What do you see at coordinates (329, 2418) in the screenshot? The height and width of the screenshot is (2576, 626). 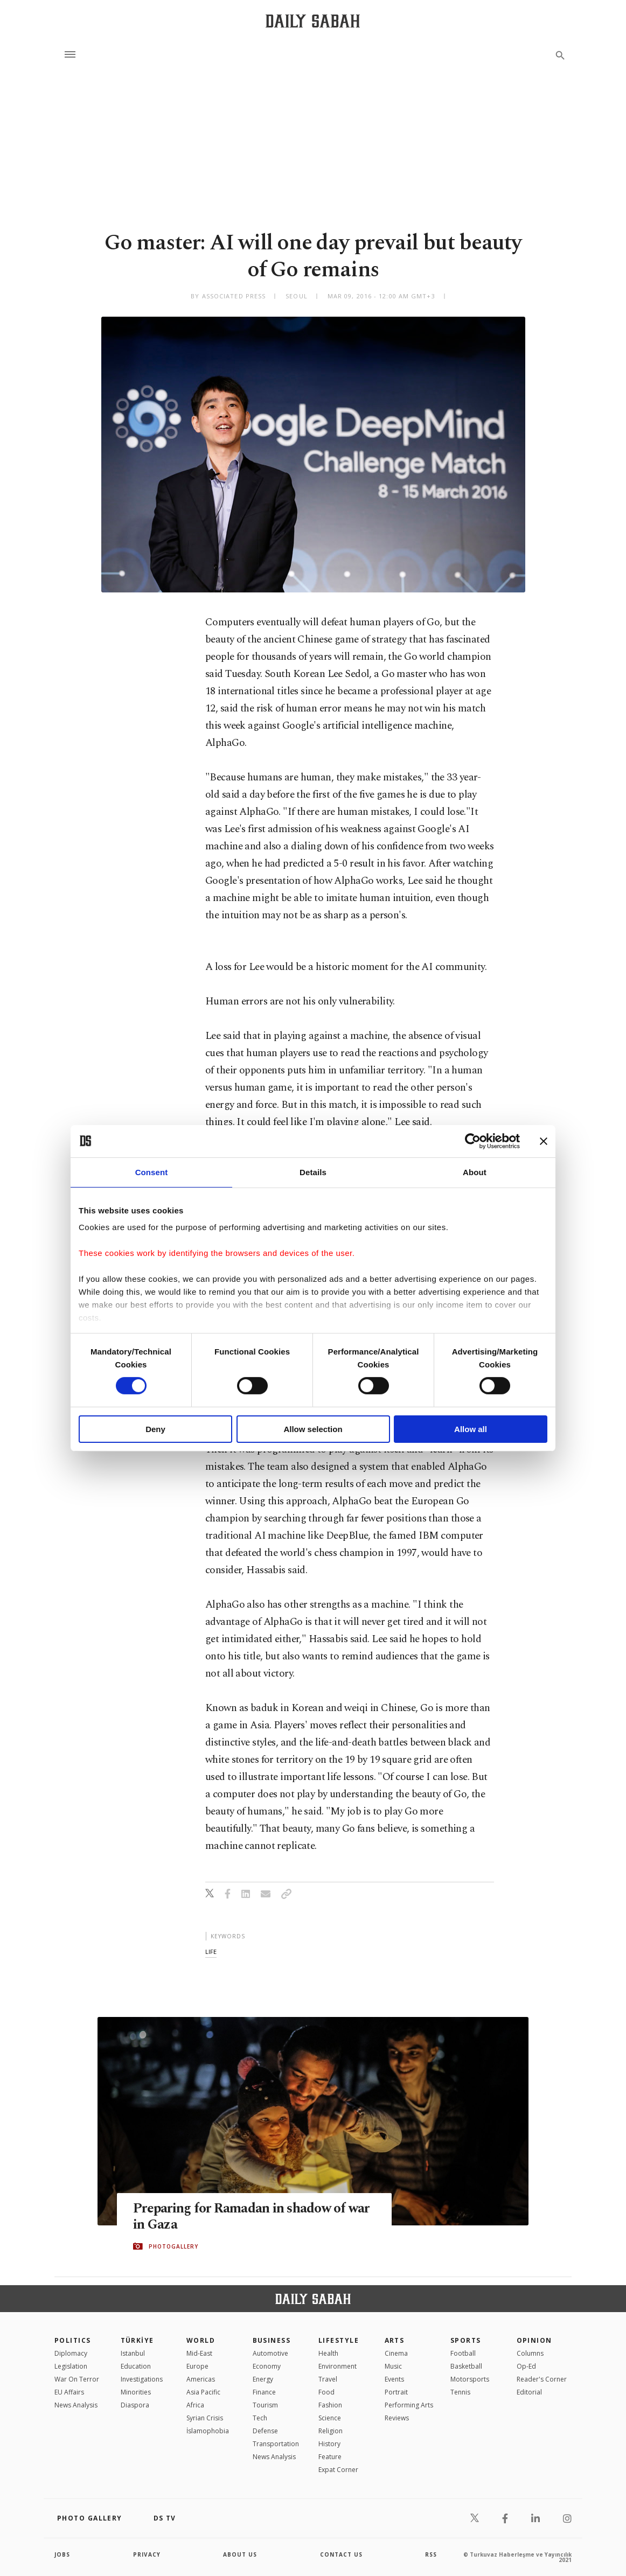 I see `Science` at bounding box center [329, 2418].